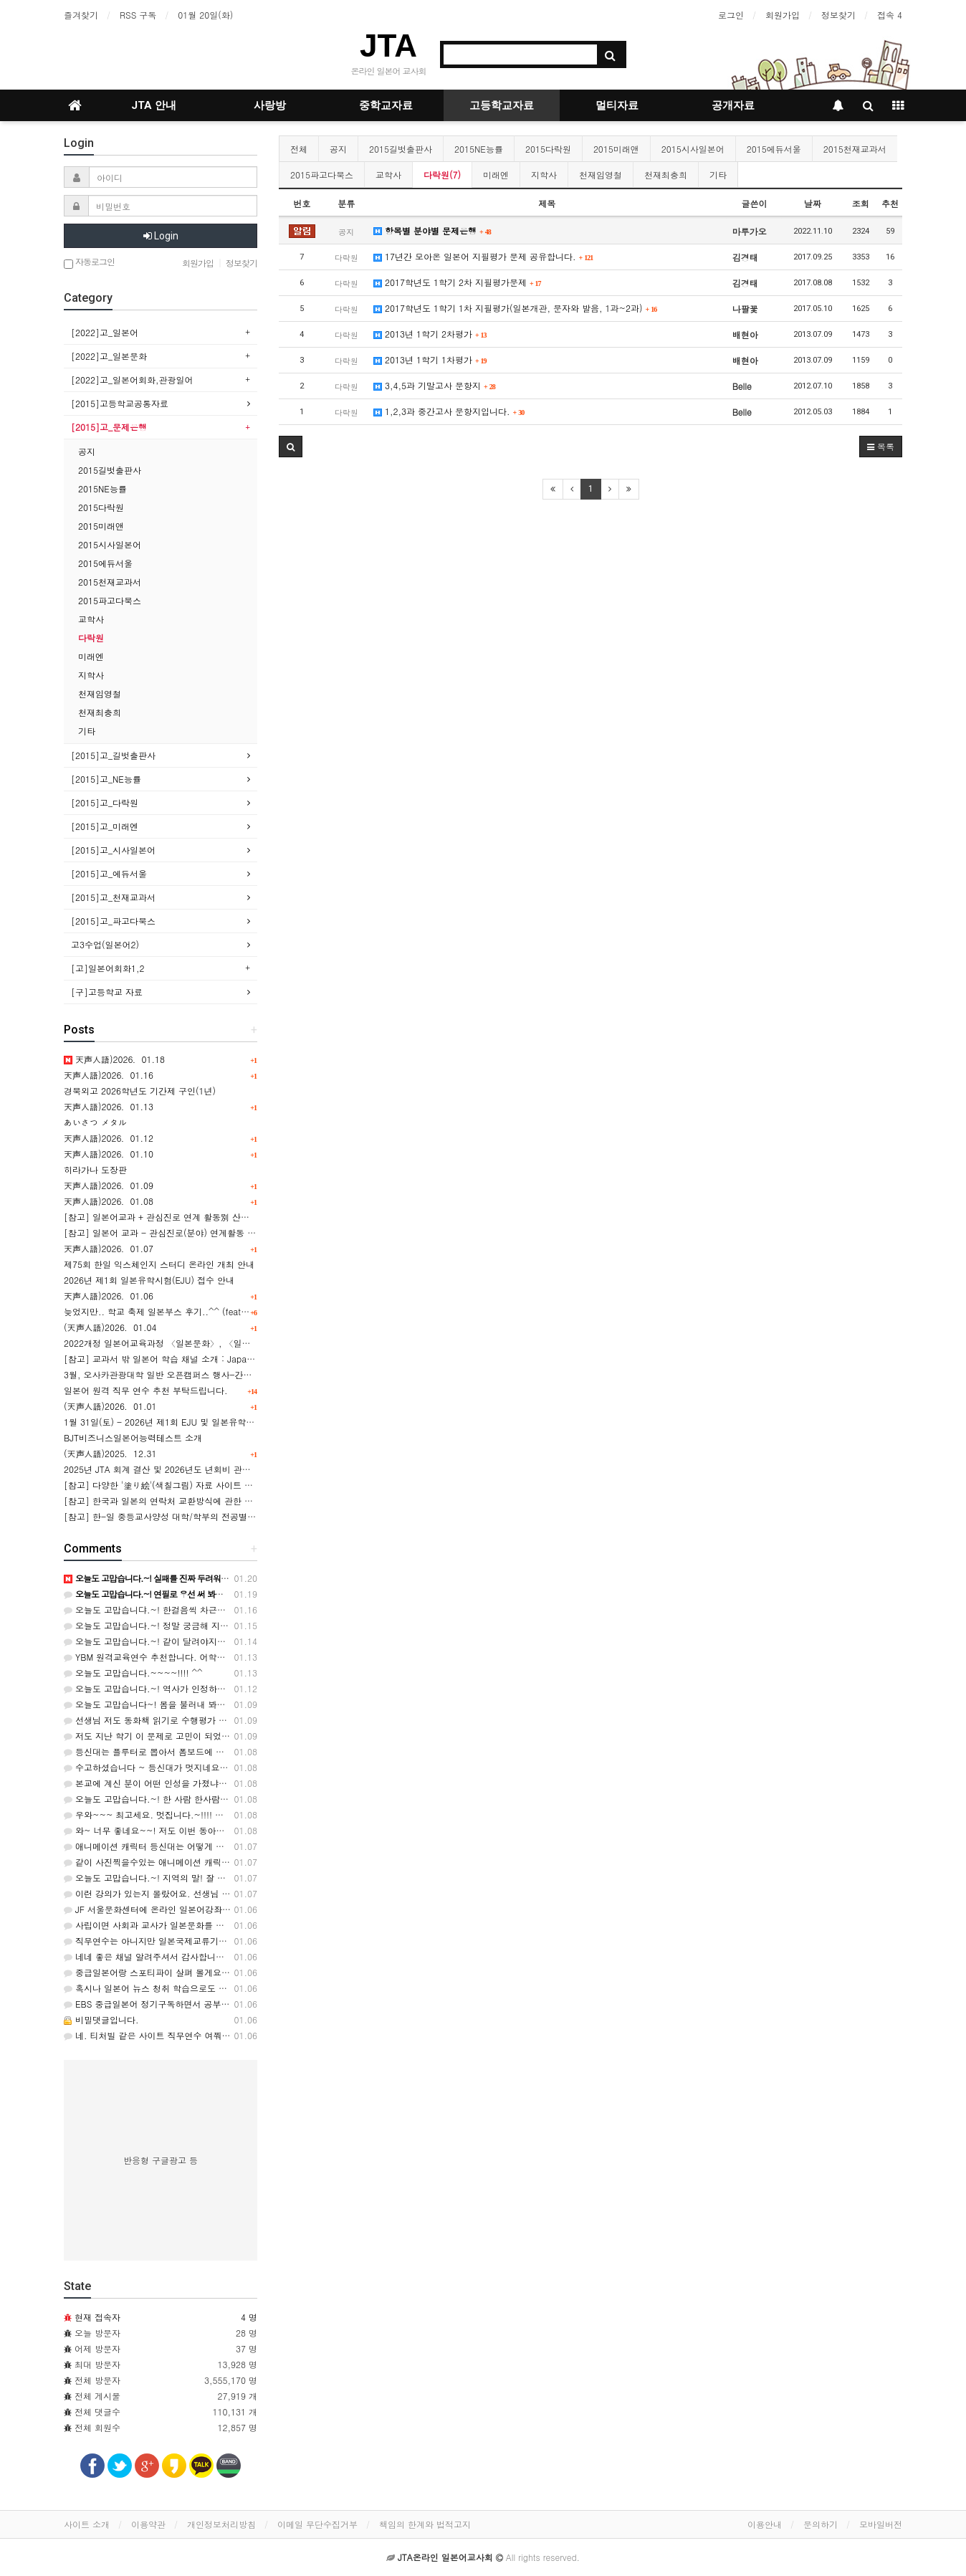  Describe the element at coordinates (106, 779) in the screenshot. I see `[2015]고_NE능률` at that location.